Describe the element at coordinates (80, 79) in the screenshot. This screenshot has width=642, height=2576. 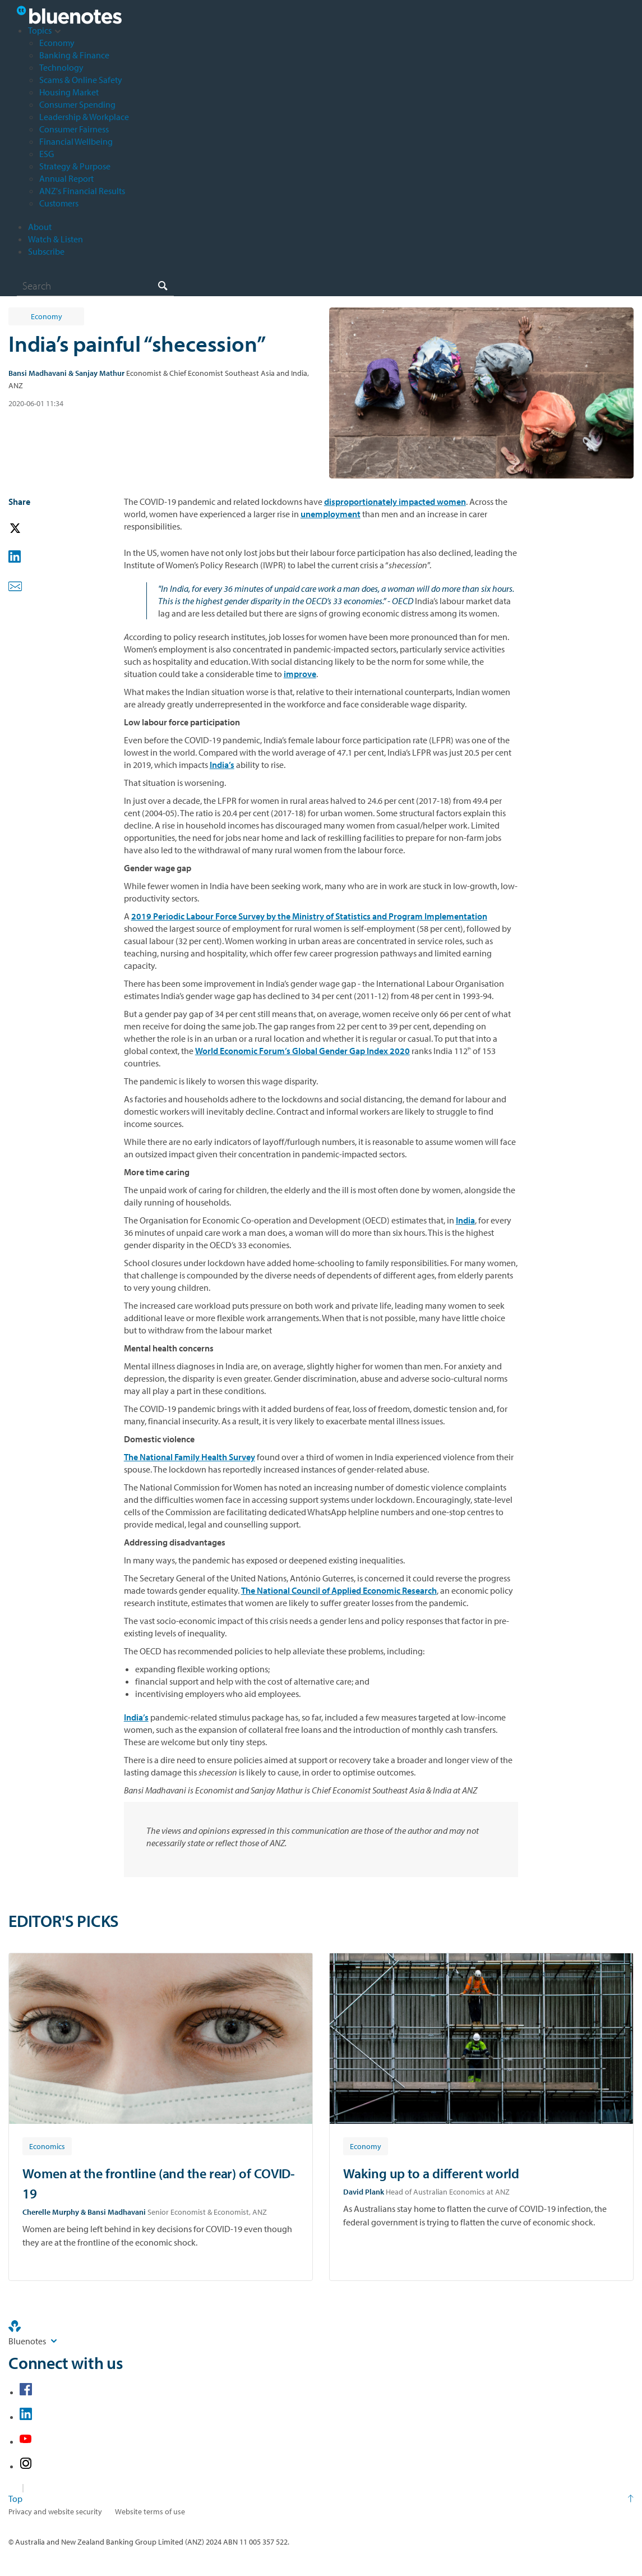
I see `Scams & Online Safety` at that location.